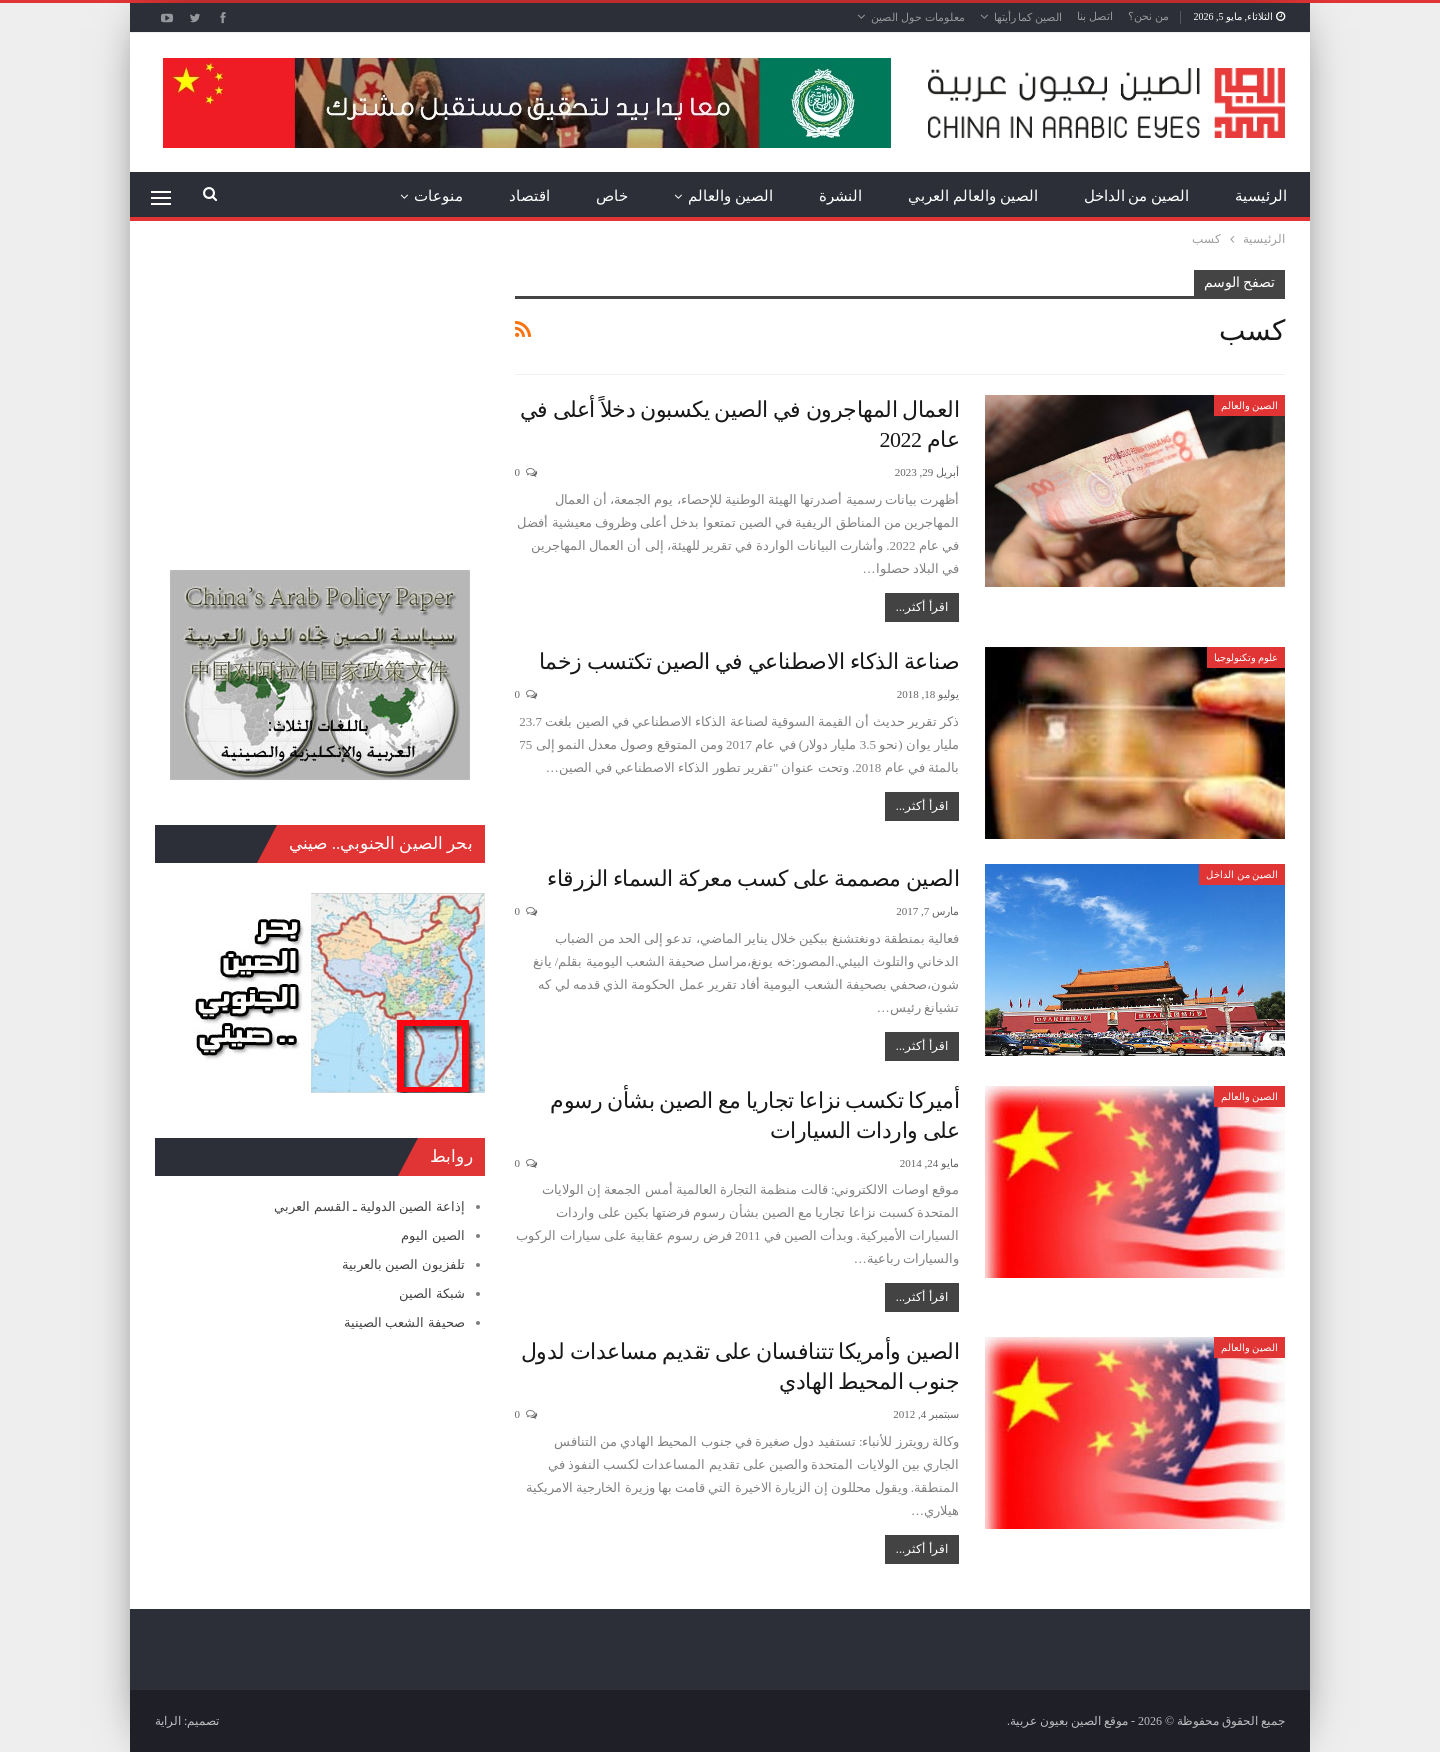 The image size is (1440, 1752). What do you see at coordinates (404, 1322) in the screenshot?
I see `صحيفة الشعب الصينية` at bounding box center [404, 1322].